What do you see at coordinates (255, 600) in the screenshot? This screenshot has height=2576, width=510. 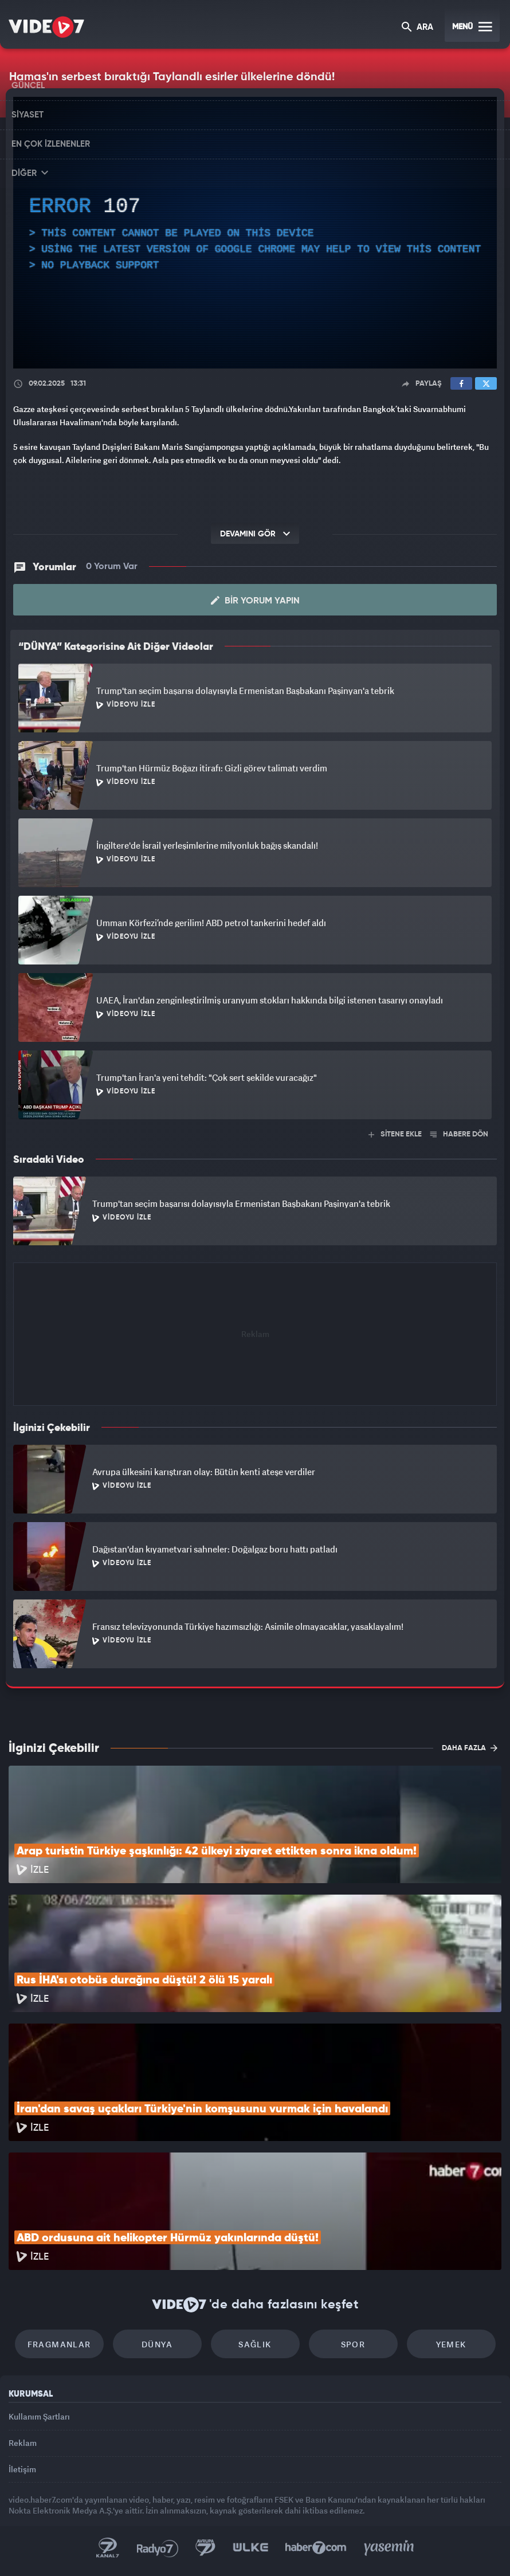 I see `Bir Yorum Yapın` at bounding box center [255, 600].